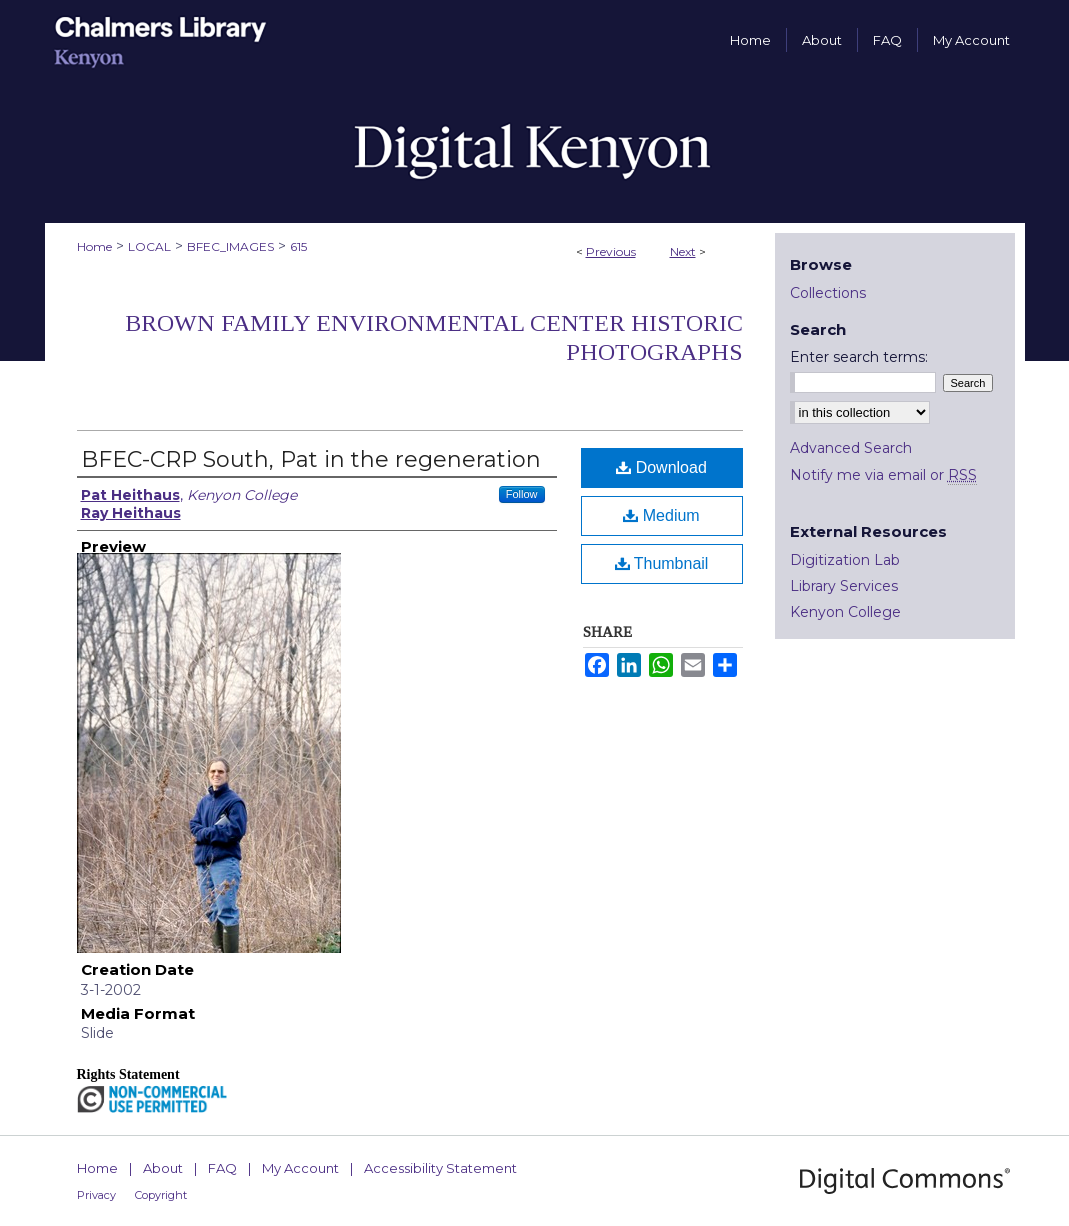 This screenshot has height=1226, width=1069. What do you see at coordinates (230, 246) in the screenshot?
I see `BFEC_IMAGES` at bounding box center [230, 246].